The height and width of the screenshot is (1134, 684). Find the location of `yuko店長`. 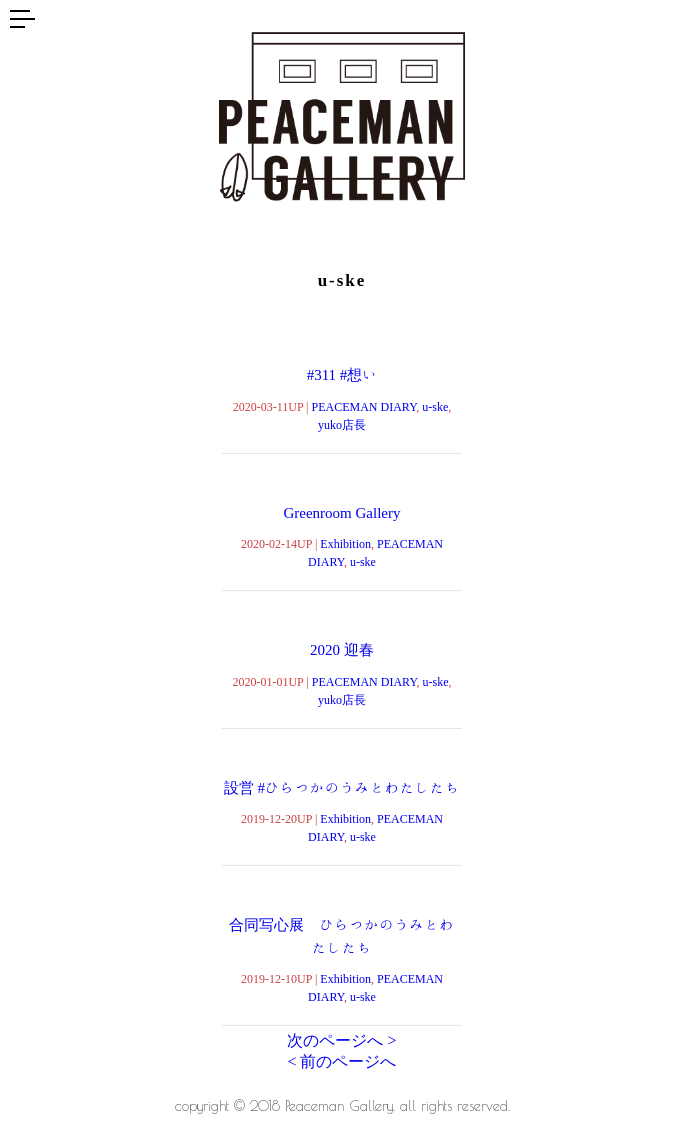

yuko店長 is located at coordinates (342, 424).